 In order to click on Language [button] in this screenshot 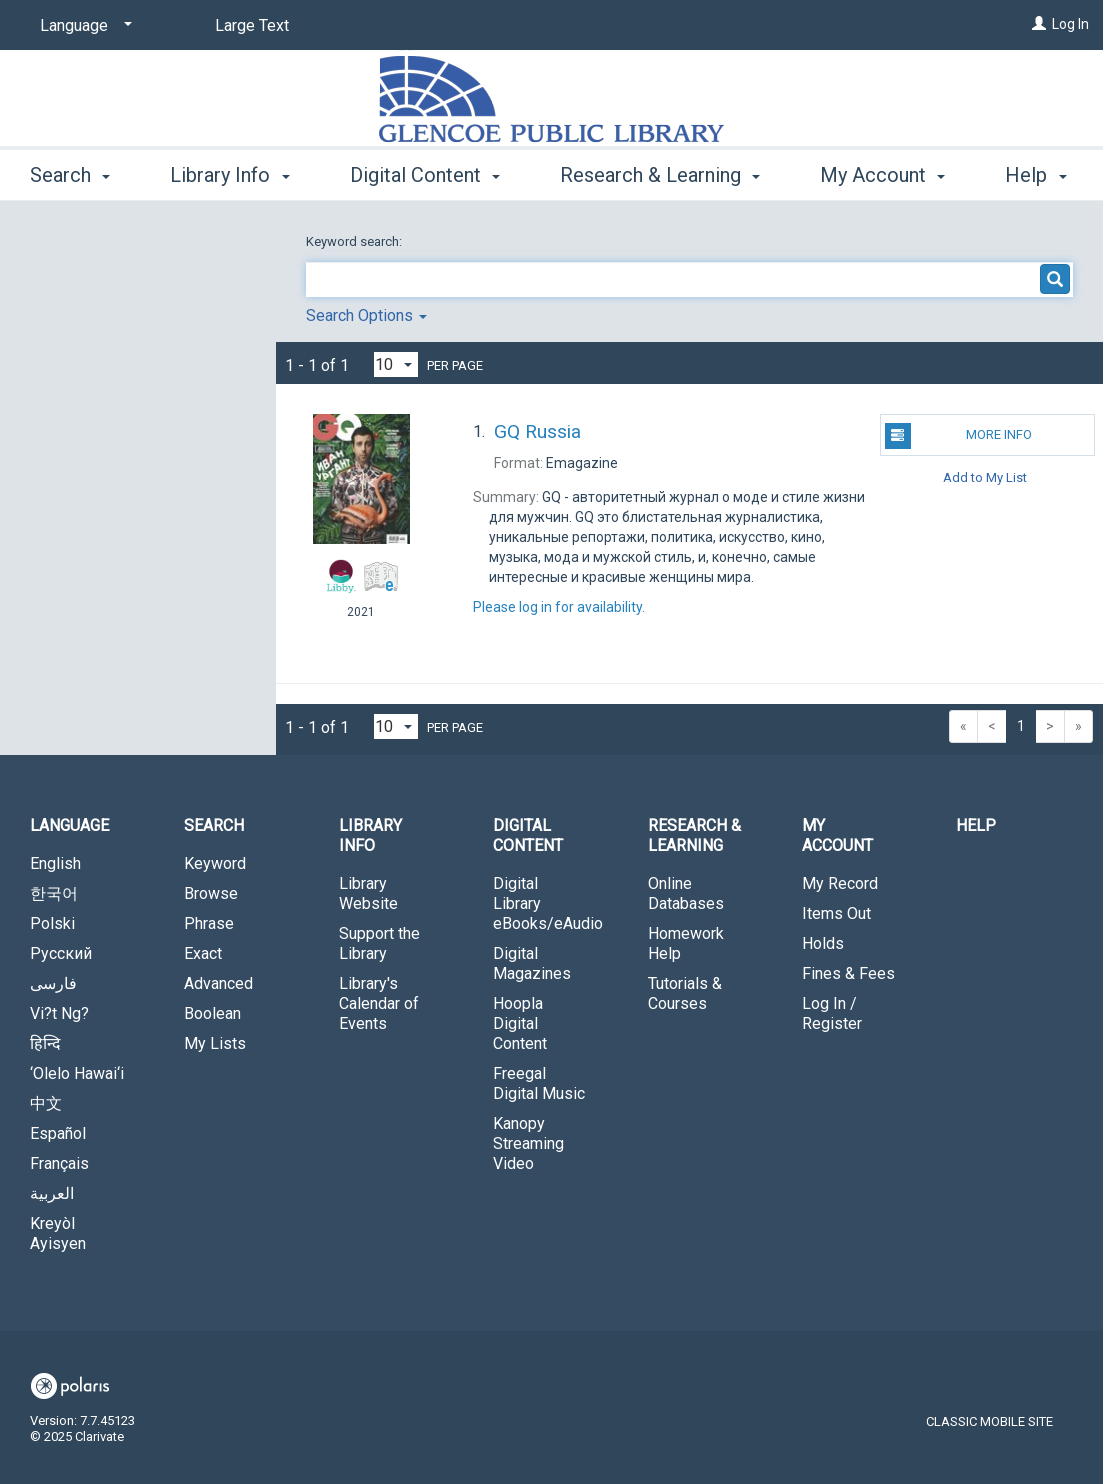, I will do `click(69, 825)`.